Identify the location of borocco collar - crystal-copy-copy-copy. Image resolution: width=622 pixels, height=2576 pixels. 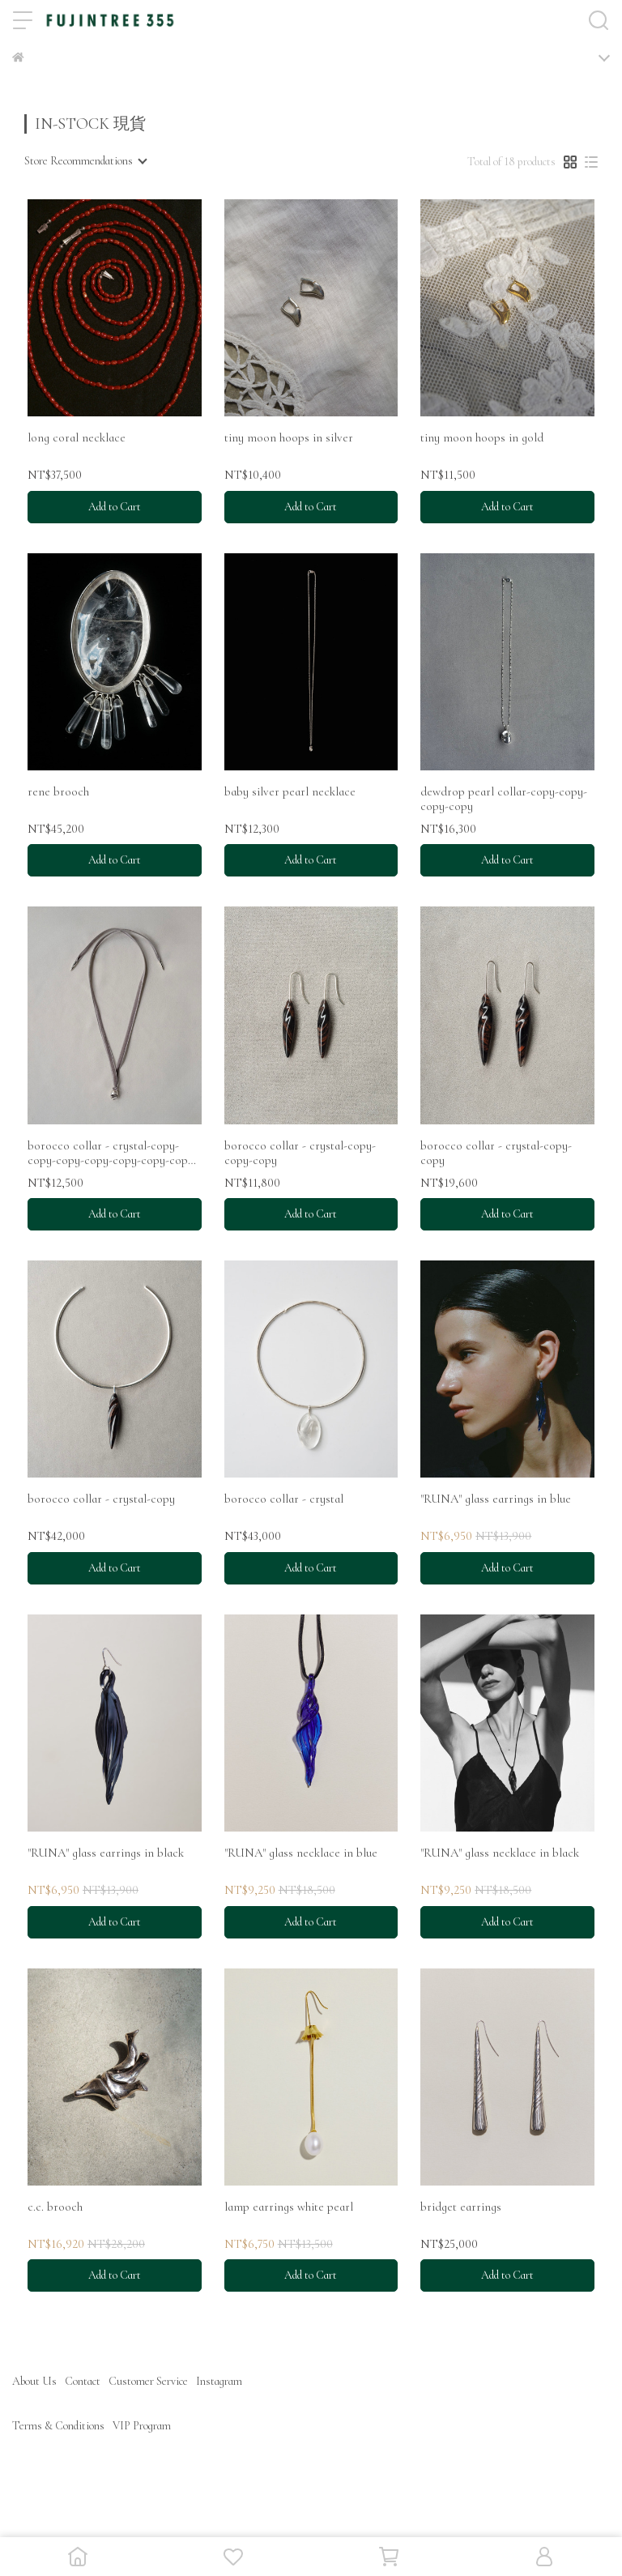
(300, 1152).